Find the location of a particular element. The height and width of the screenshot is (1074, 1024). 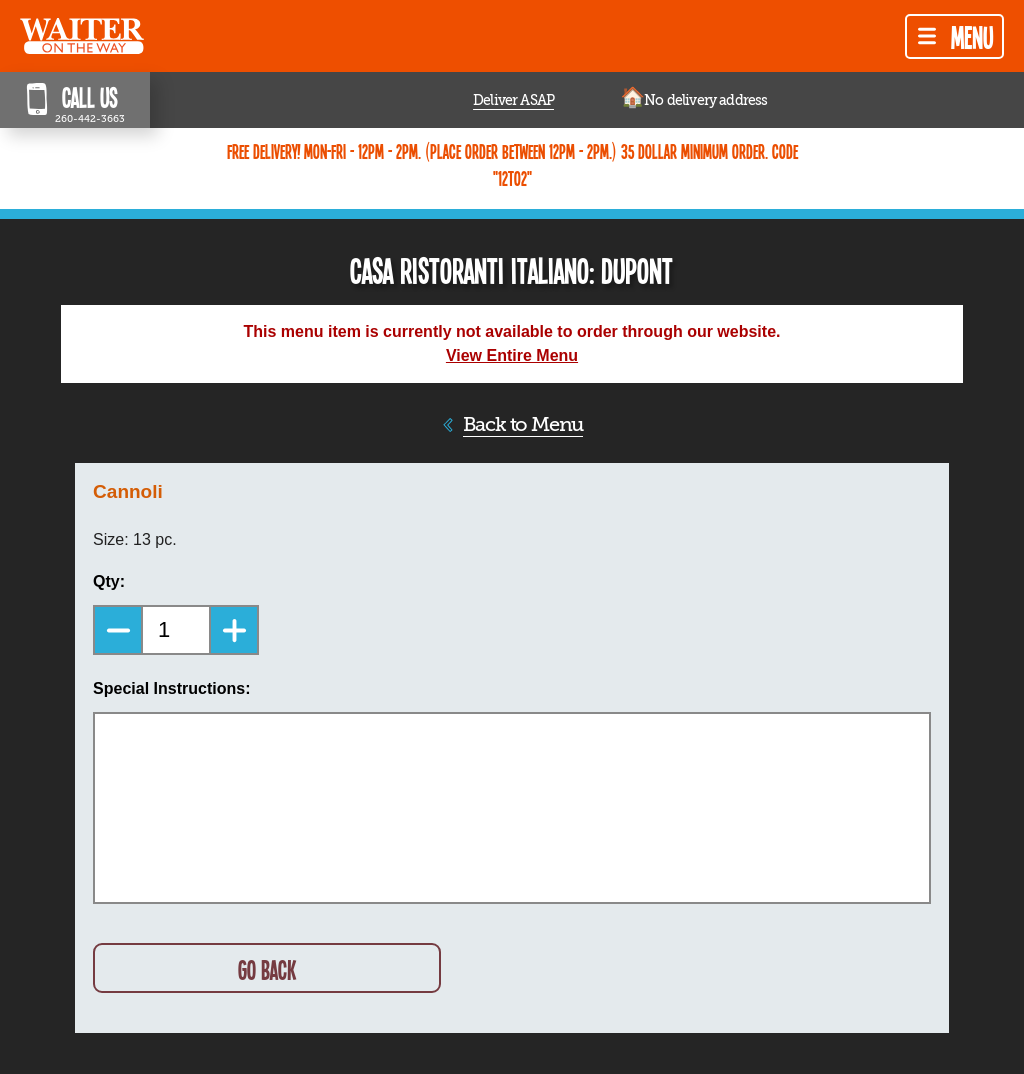

GO BACK is located at coordinates (267, 969).